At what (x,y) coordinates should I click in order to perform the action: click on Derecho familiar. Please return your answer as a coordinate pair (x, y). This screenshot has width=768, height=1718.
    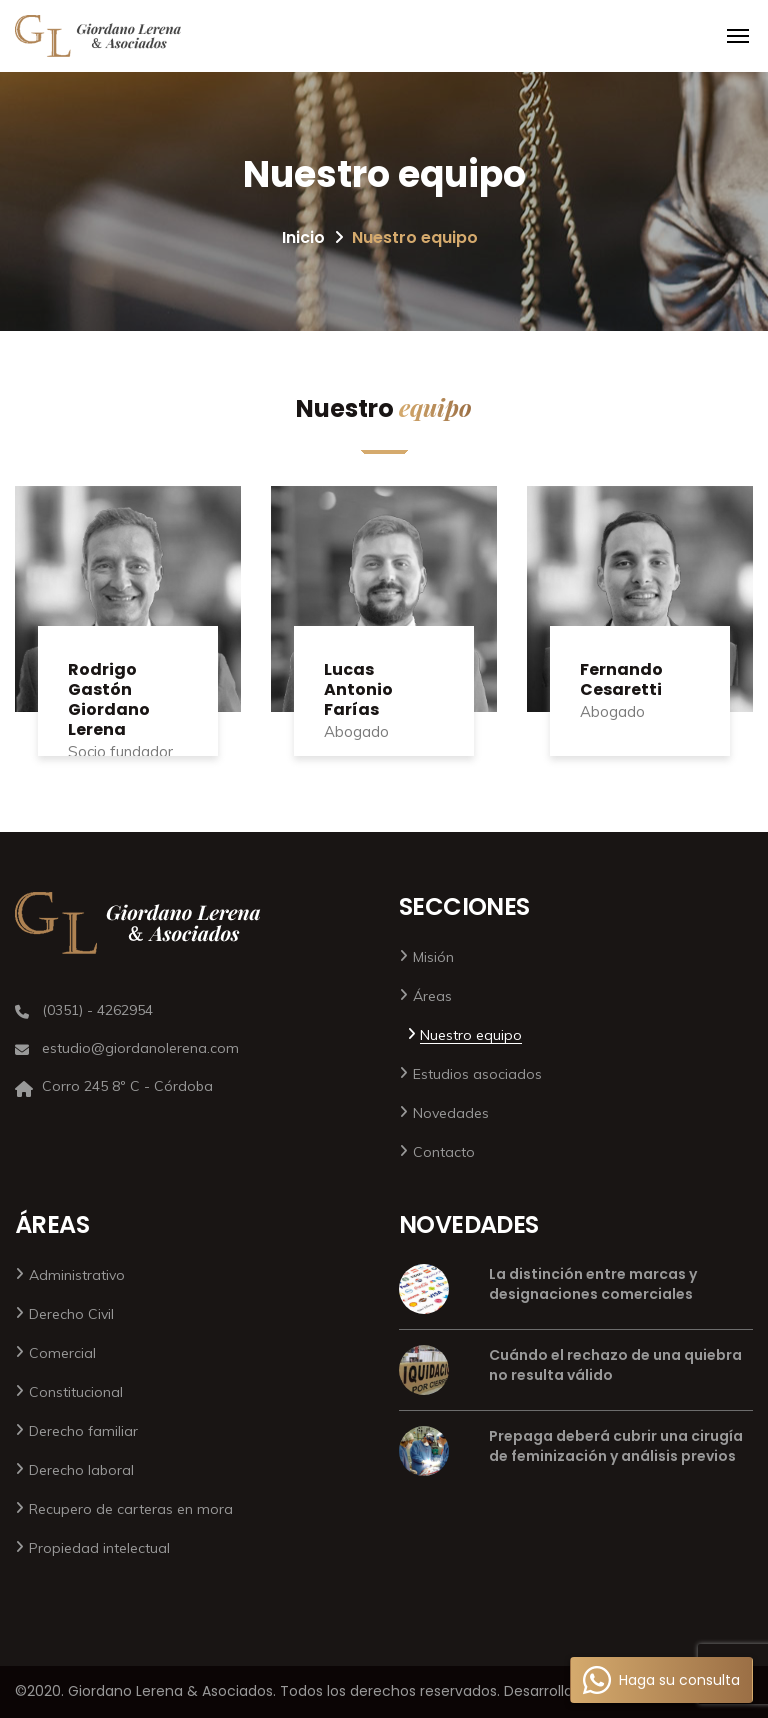
    Looking at the image, I should click on (83, 1431).